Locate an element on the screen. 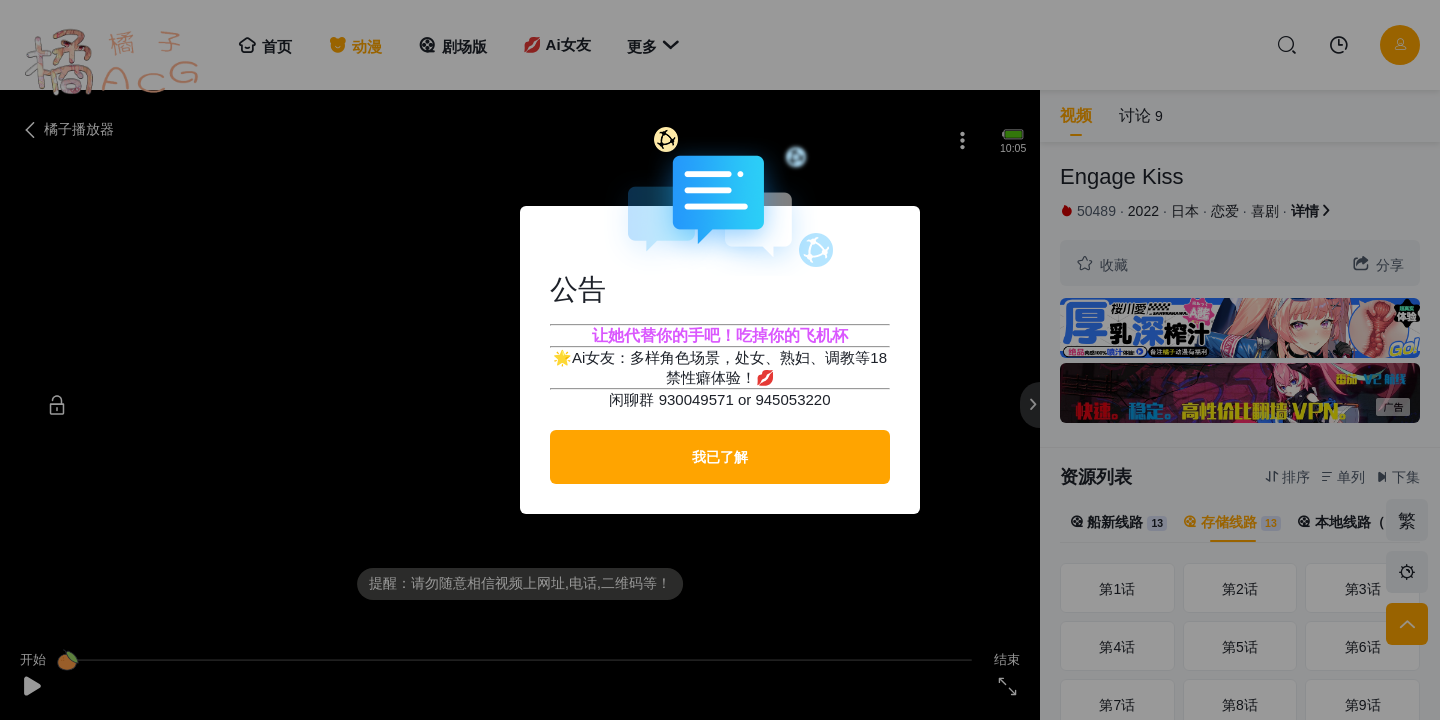 This screenshot has width=1440, height=720. 945053220 is located at coordinates (792, 399).